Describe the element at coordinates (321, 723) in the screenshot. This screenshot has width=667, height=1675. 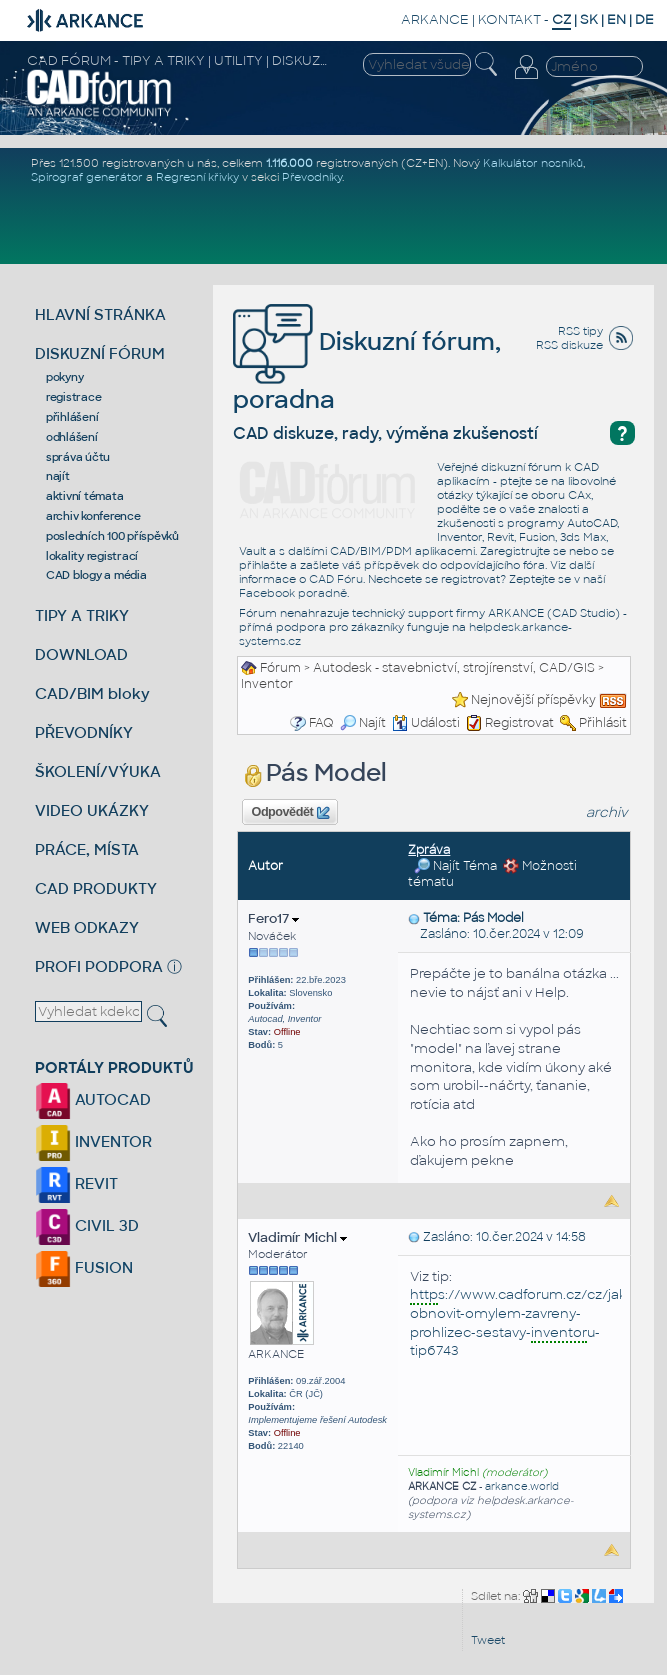
I see `FAQ` at that location.